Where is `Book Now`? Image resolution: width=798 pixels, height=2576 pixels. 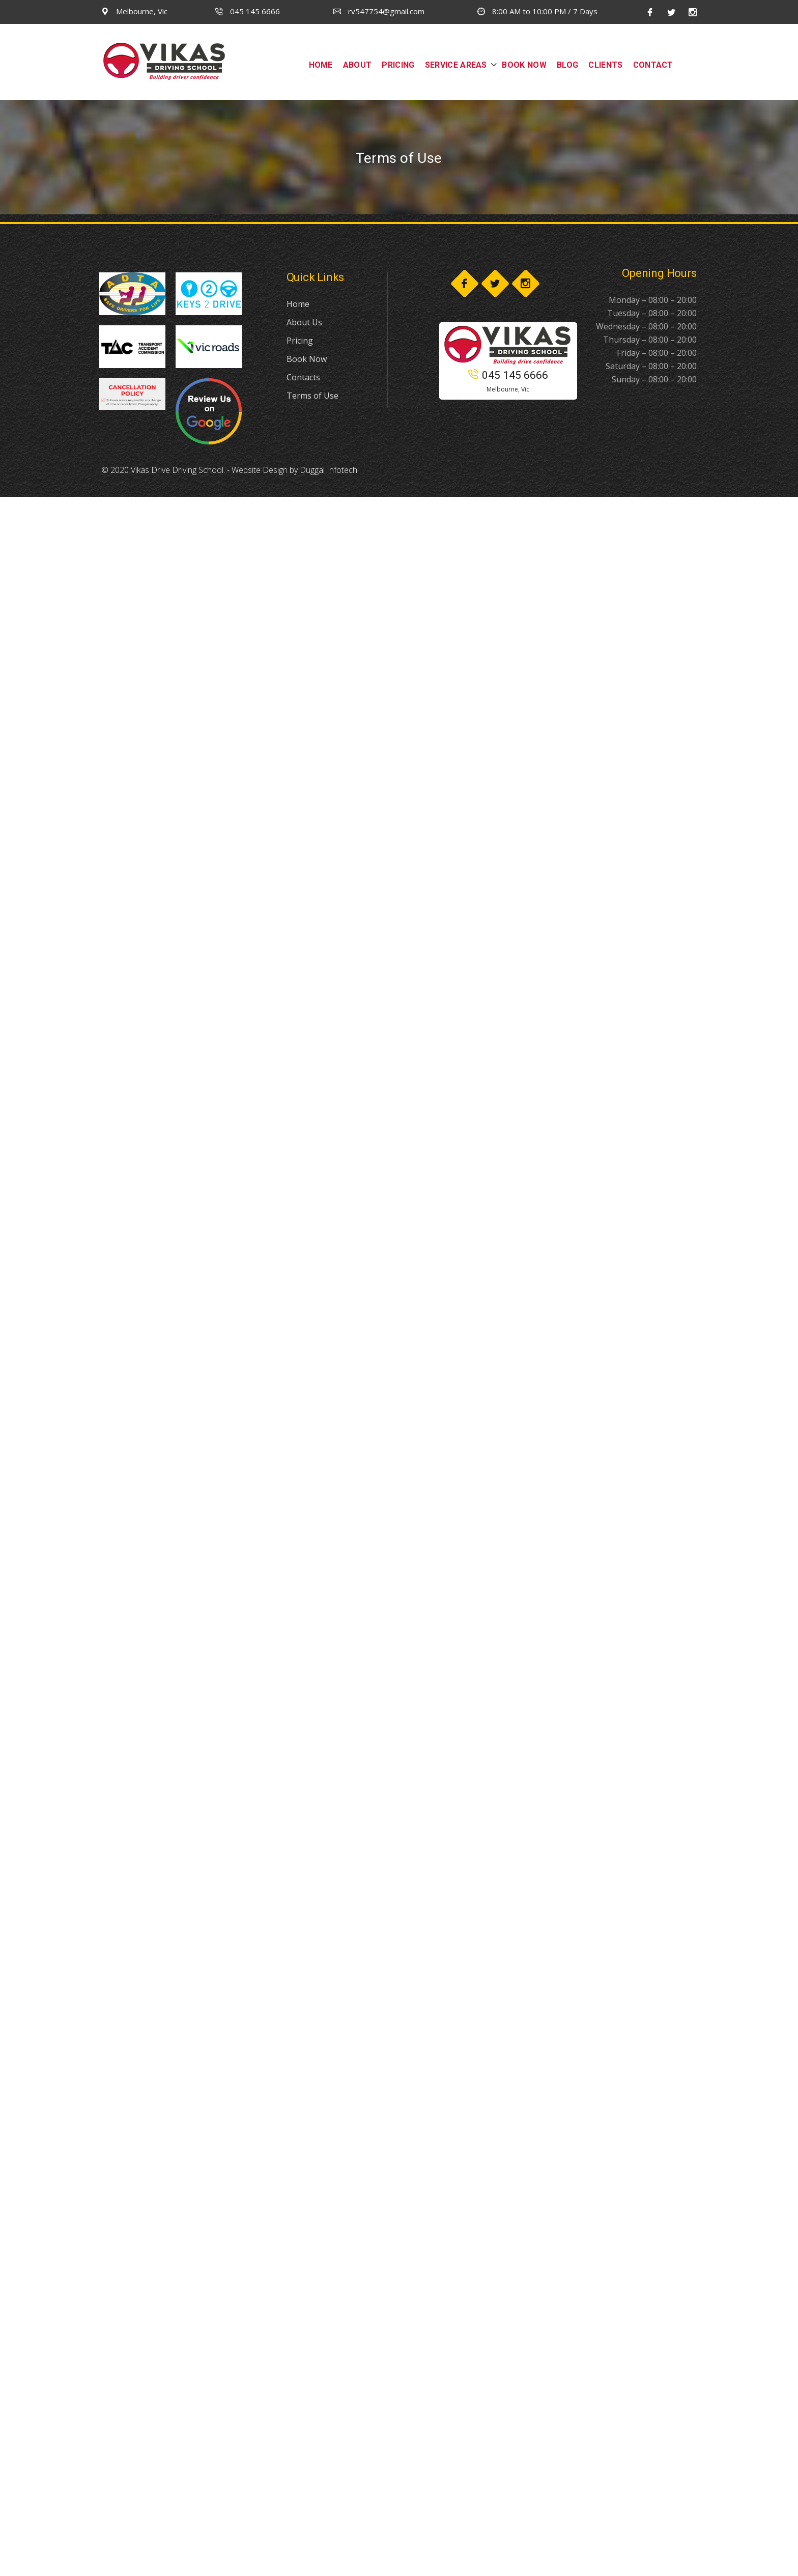 Book Now is located at coordinates (307, 359).